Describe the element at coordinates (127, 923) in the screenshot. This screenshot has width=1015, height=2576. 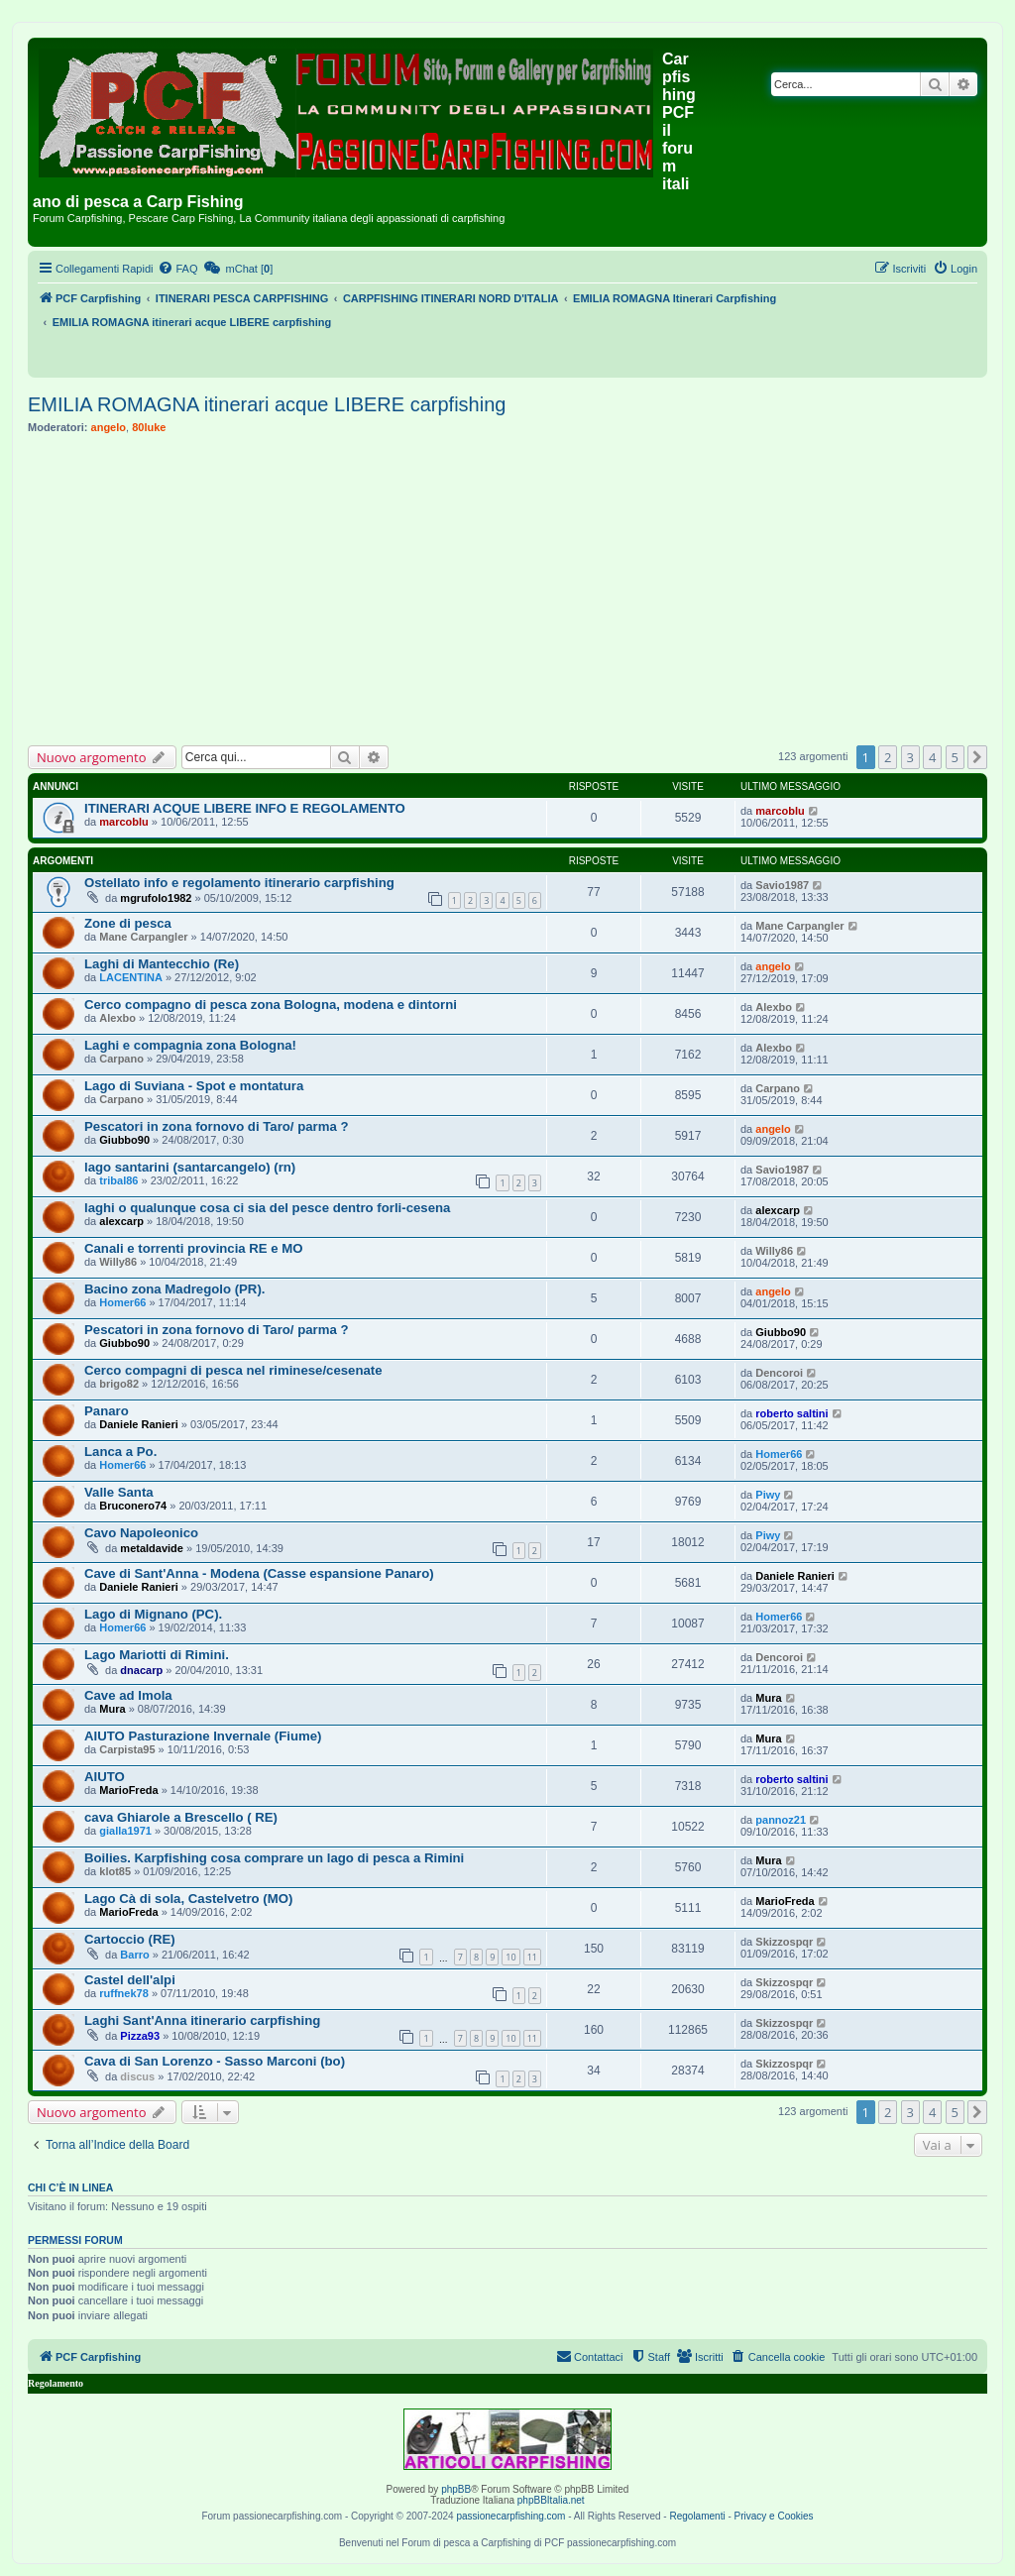
I see `Zone di pesca` at that location.